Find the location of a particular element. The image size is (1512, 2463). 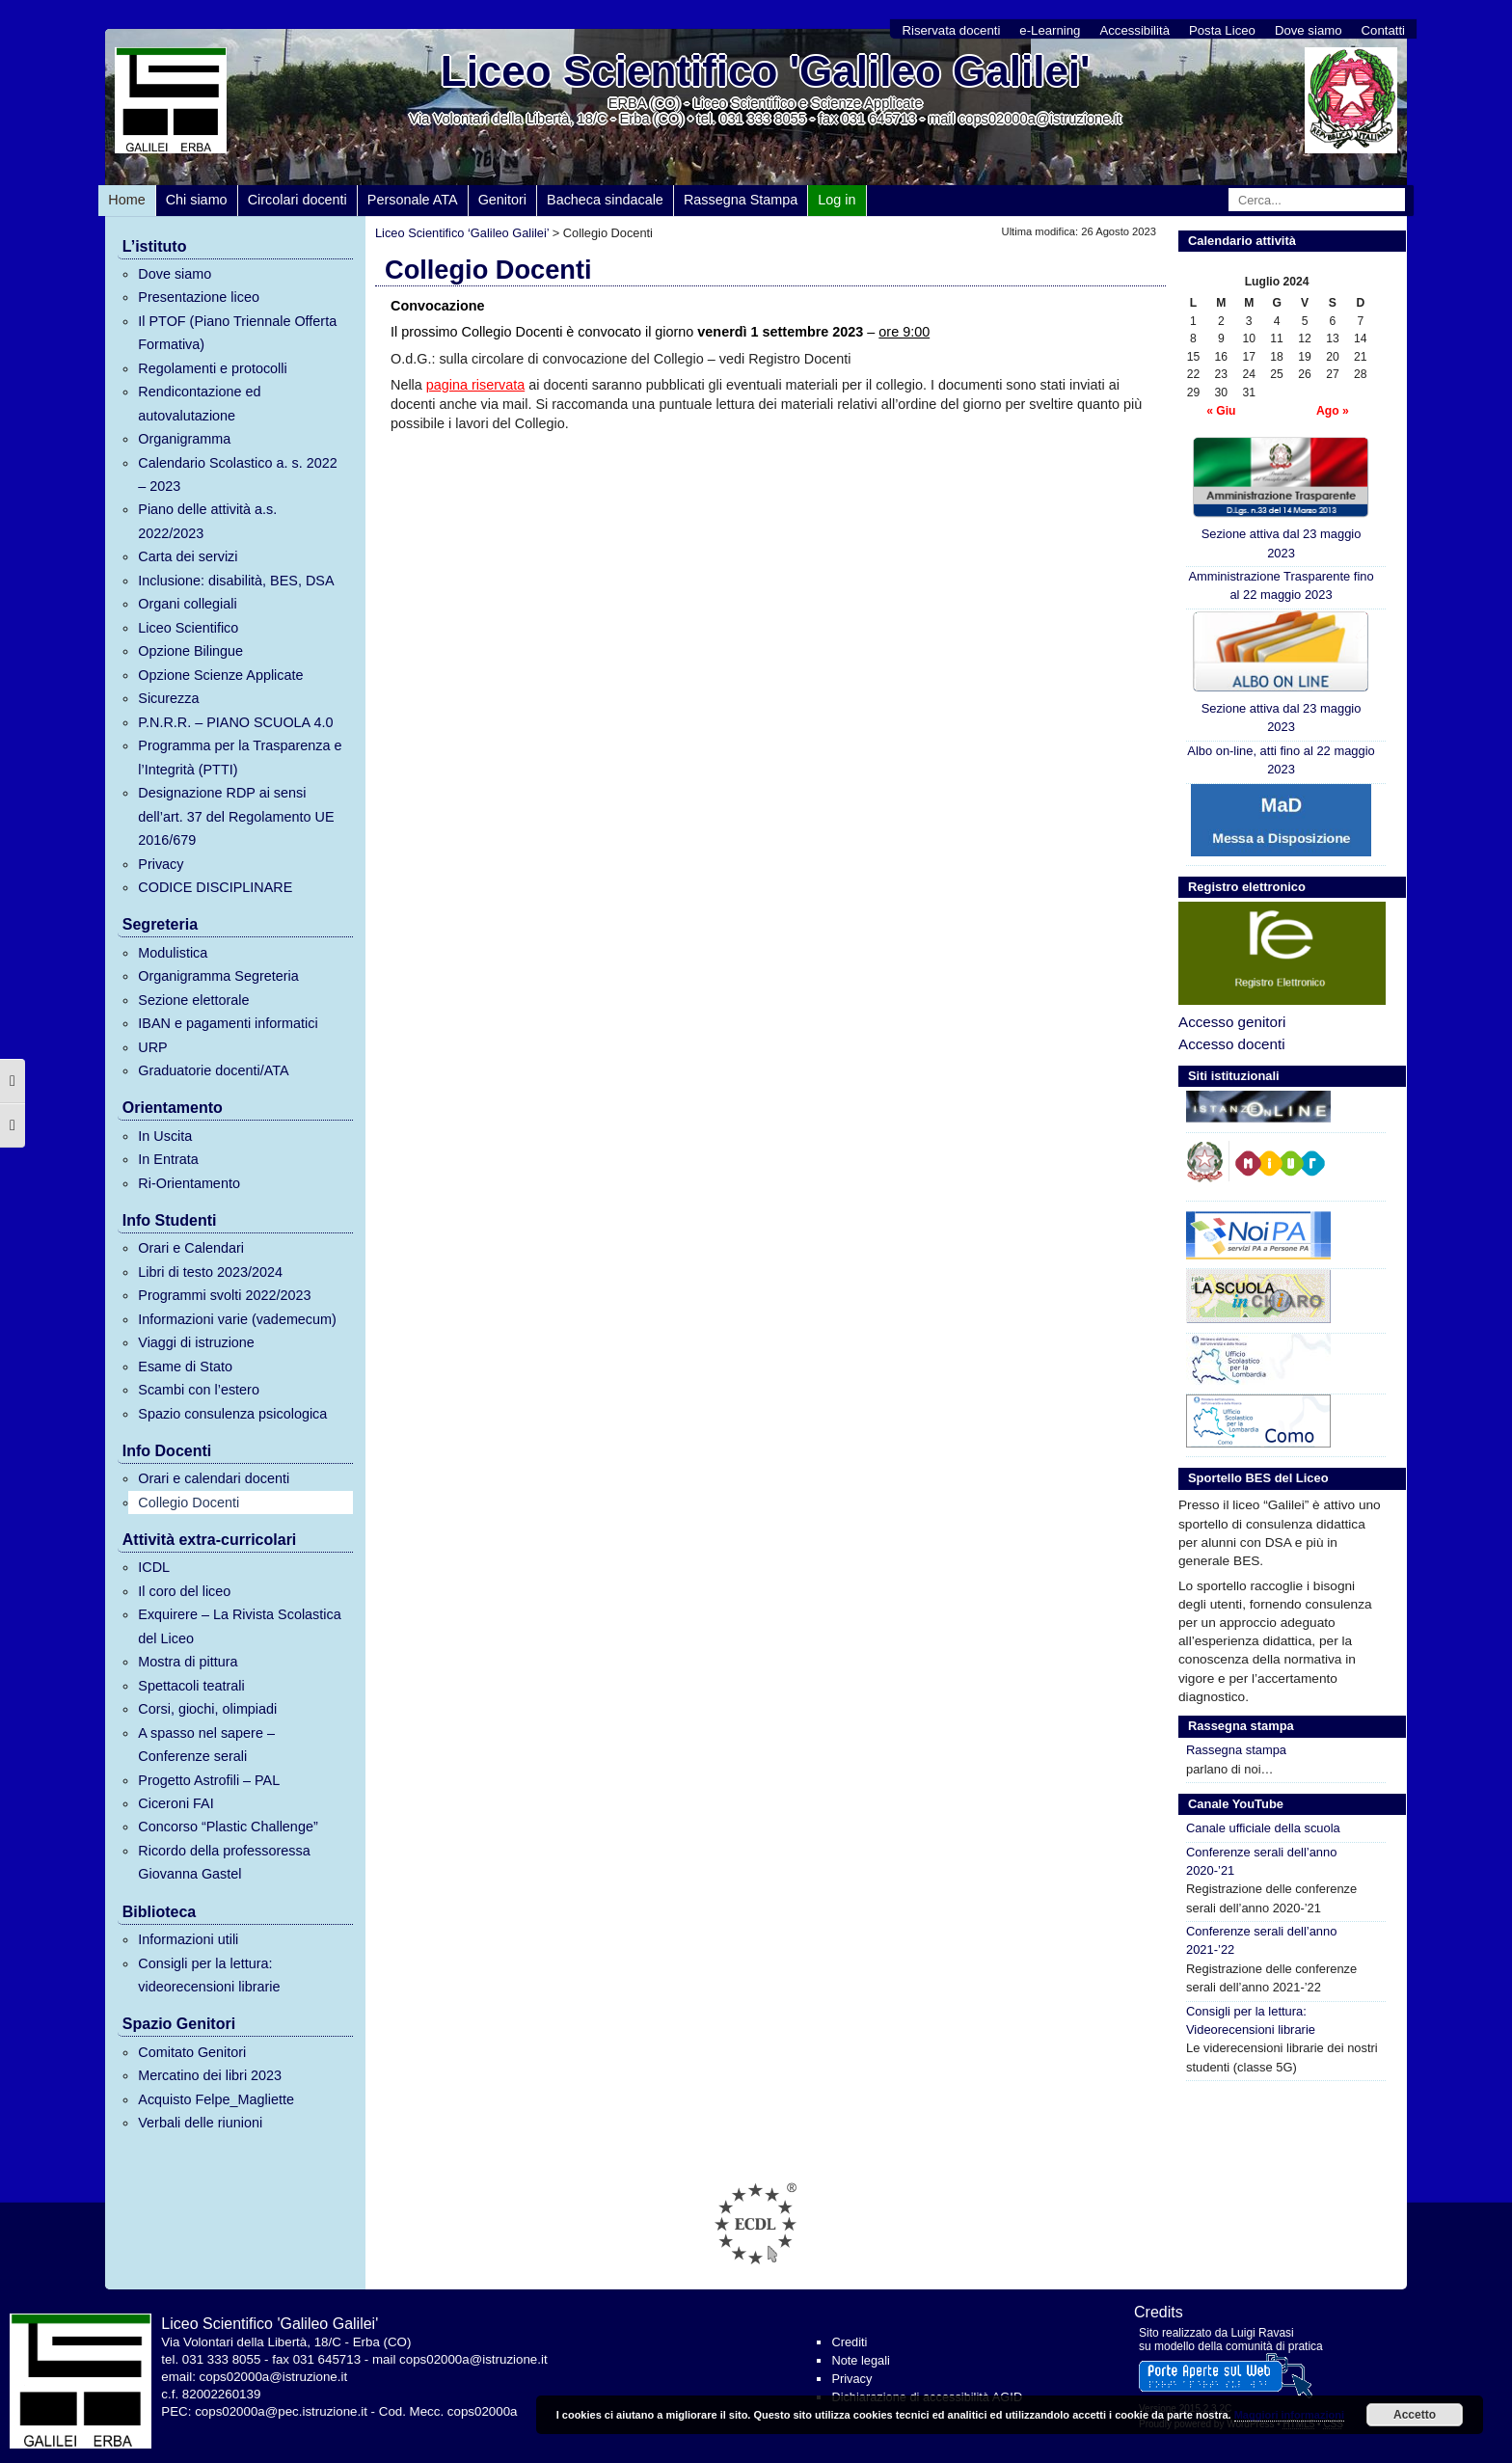

Genitori is located at coordinates (502, 199).